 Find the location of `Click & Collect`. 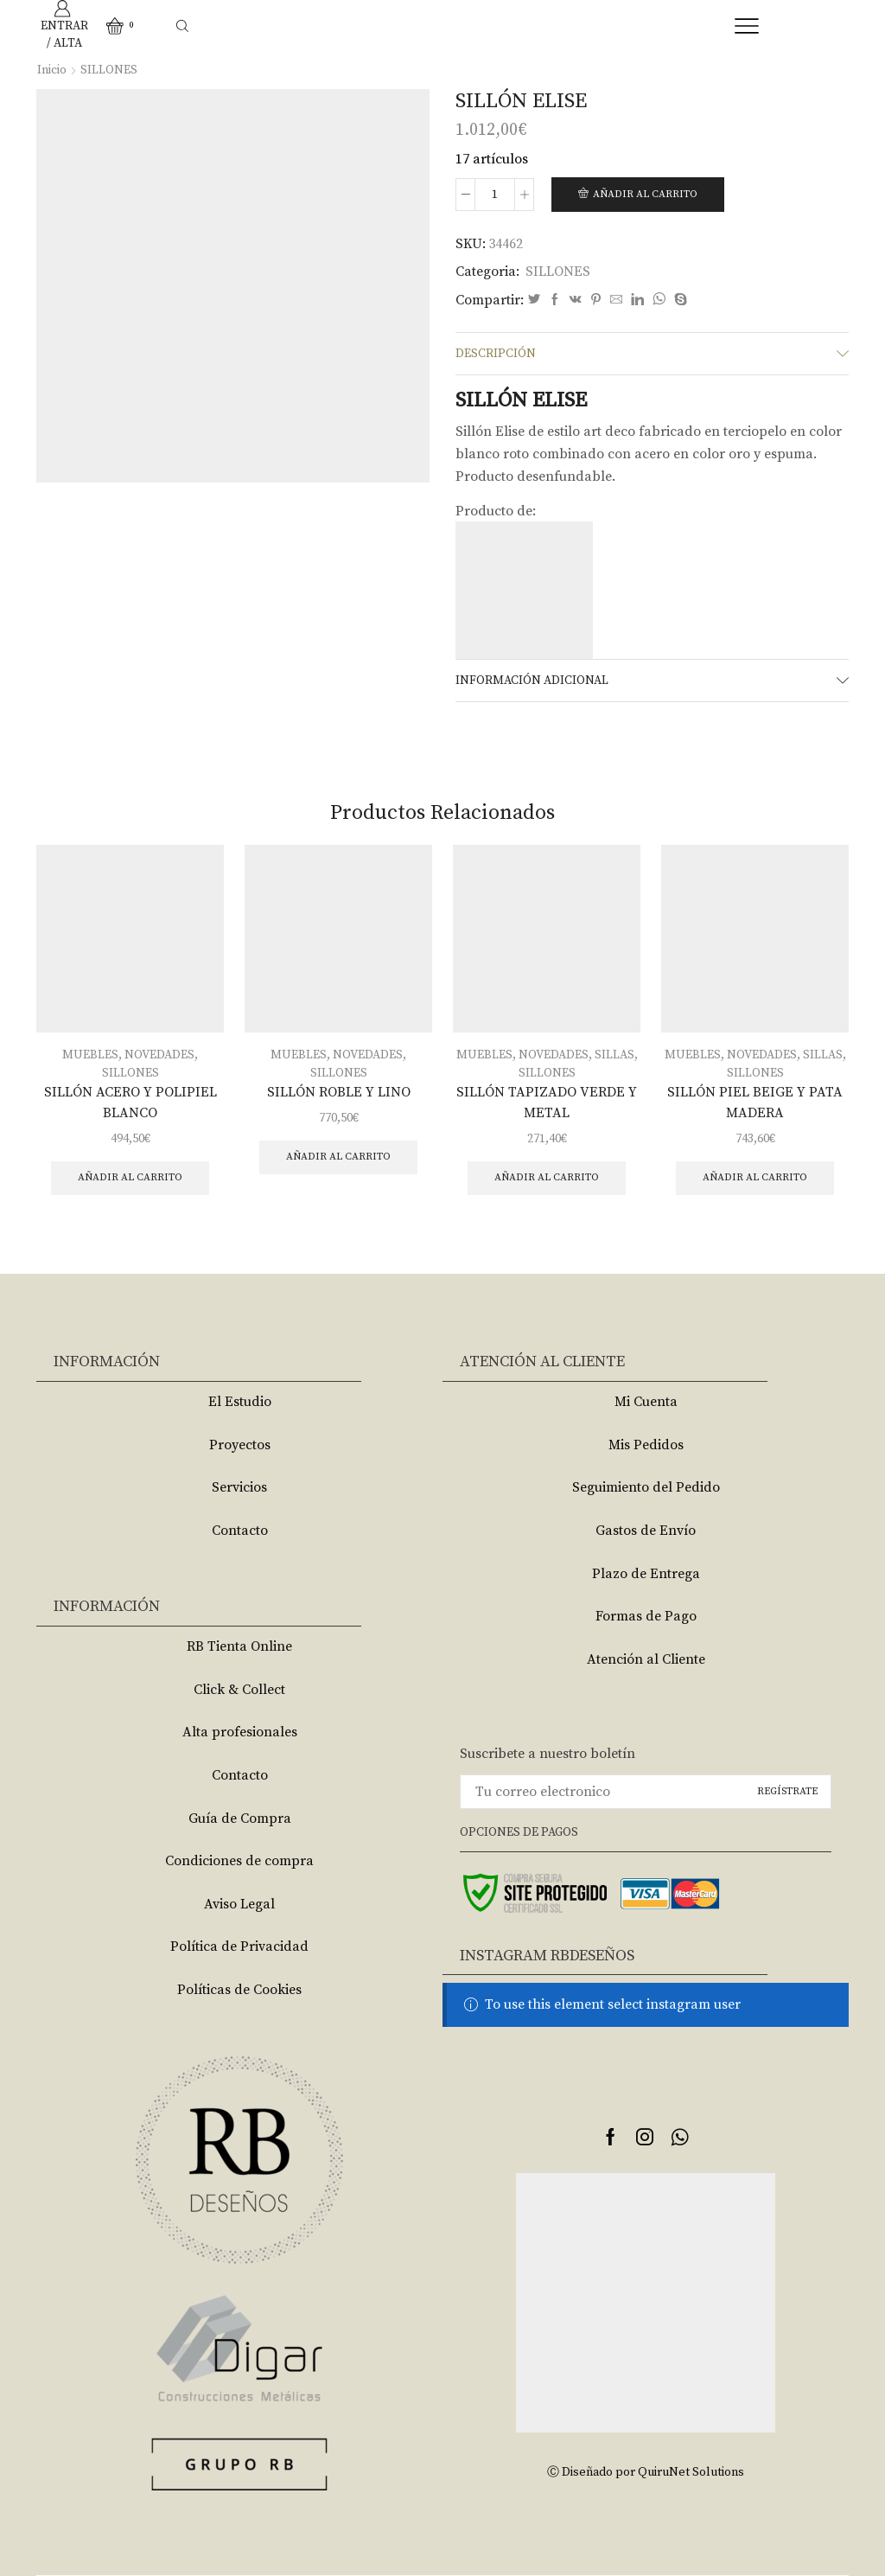

Click & Collect is located at coordinates (239, 1689).